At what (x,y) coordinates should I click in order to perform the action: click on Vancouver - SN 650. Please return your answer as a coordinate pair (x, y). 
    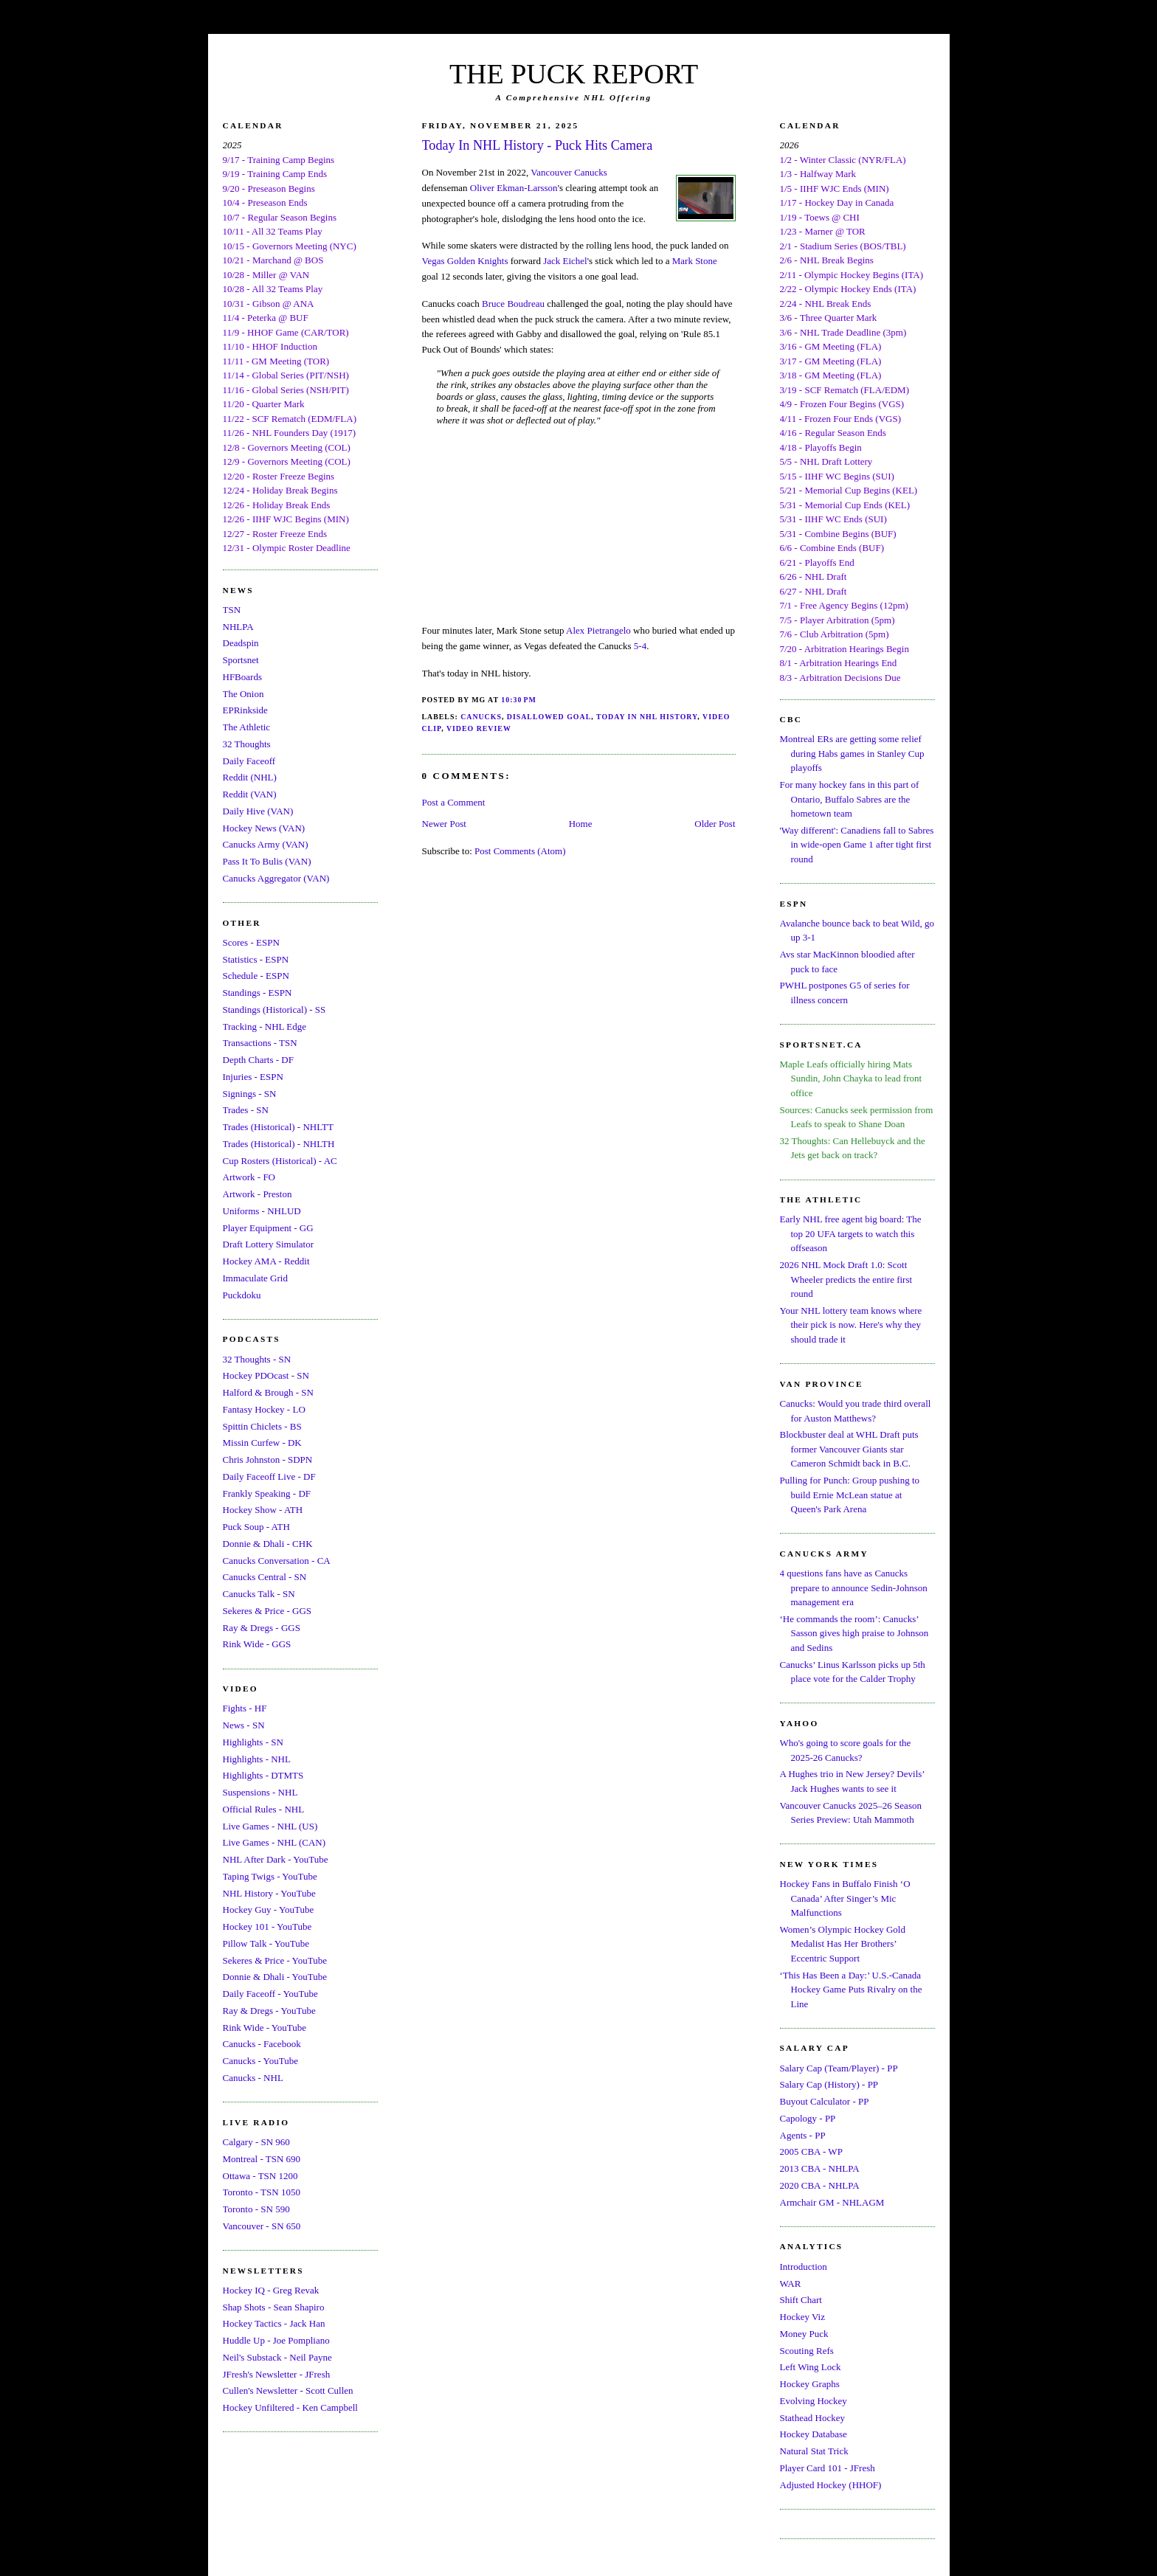
    Looking at the image, I should click on (262, 2226).